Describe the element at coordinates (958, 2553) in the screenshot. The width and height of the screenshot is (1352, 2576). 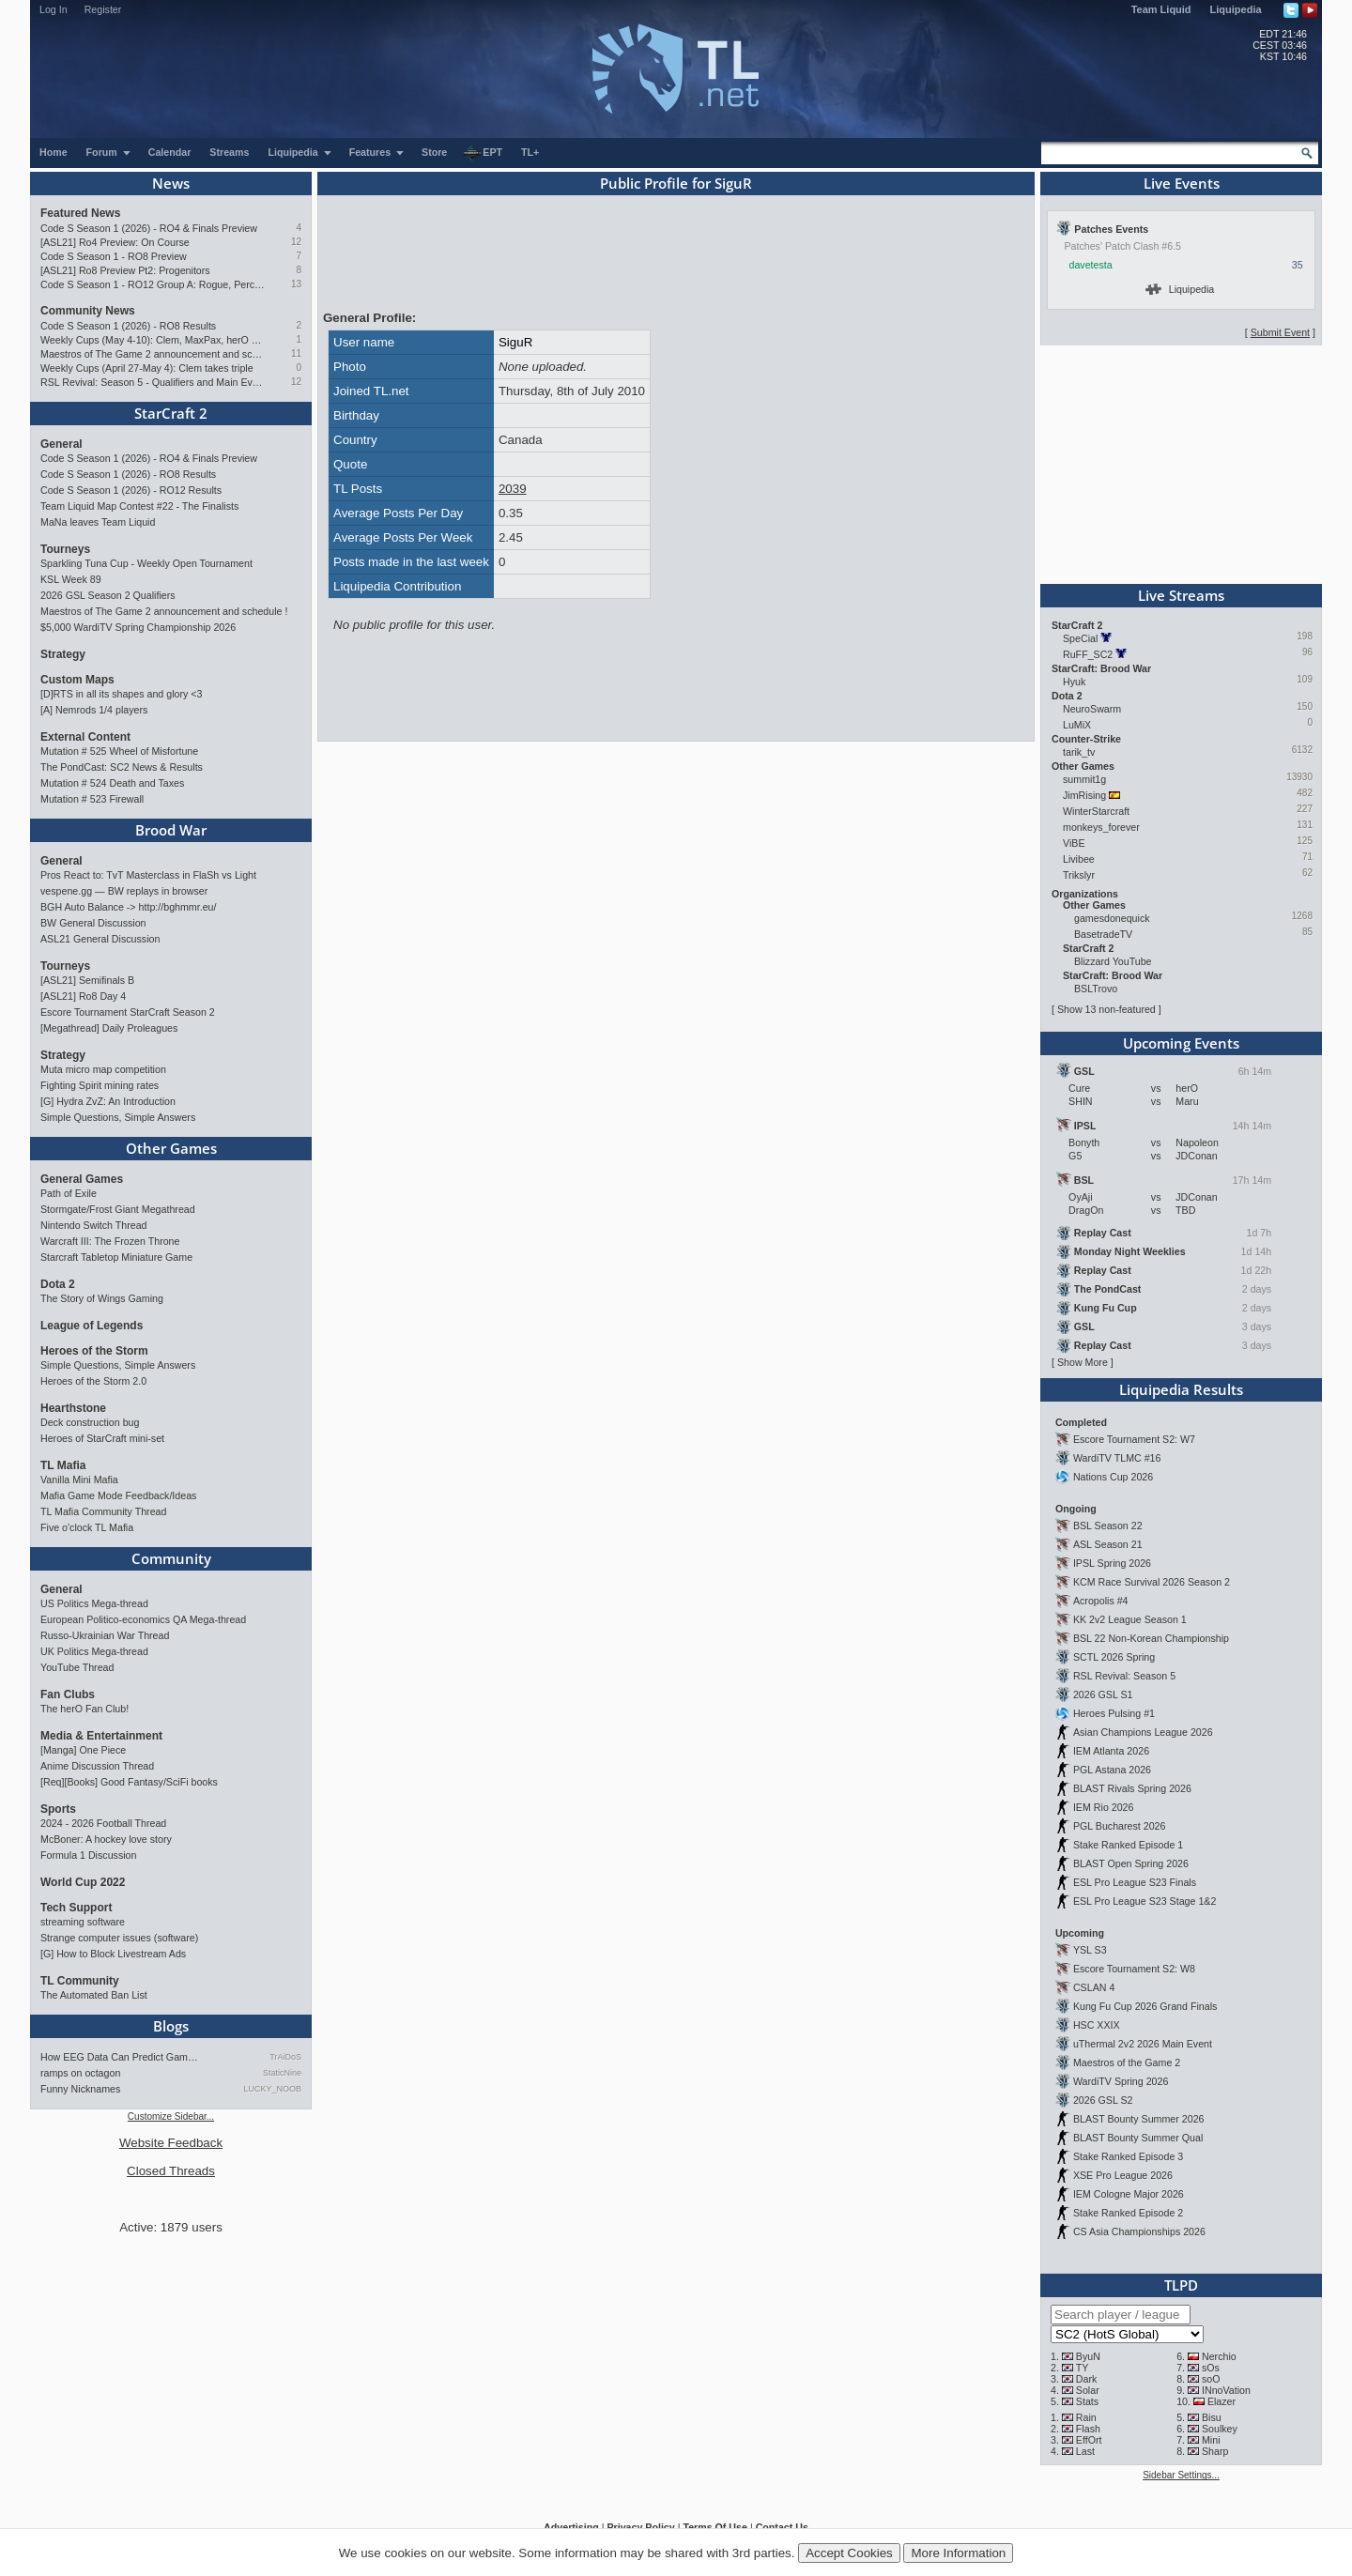
I see `More Information` at that location.